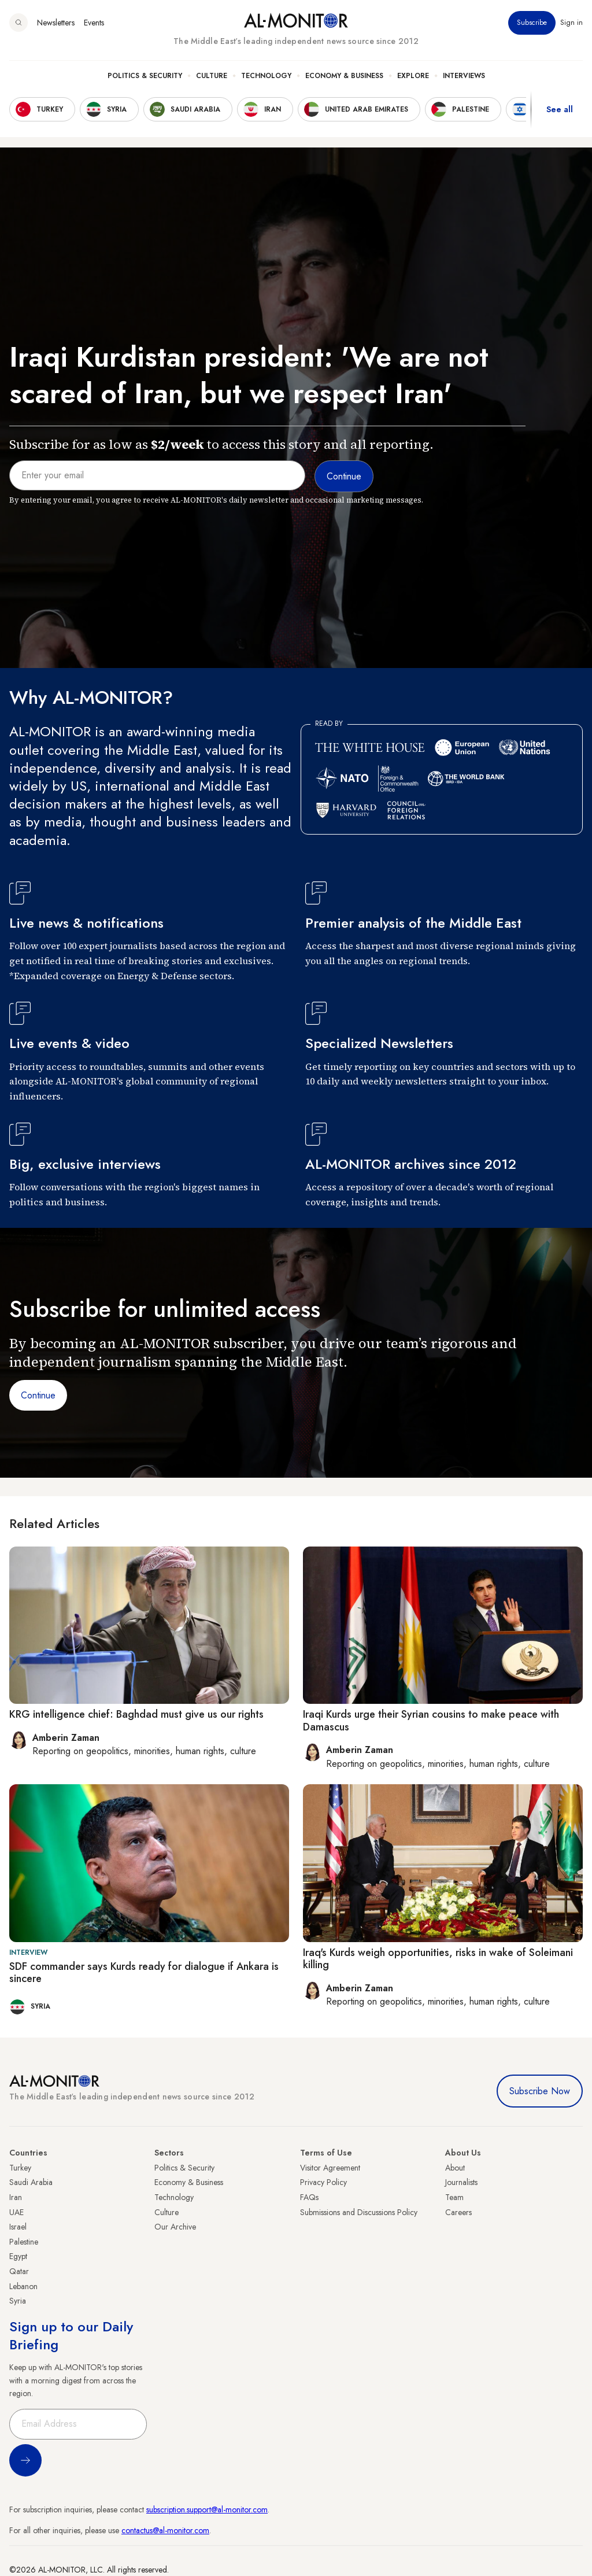  I want to click on Technology, so click(266, 75).